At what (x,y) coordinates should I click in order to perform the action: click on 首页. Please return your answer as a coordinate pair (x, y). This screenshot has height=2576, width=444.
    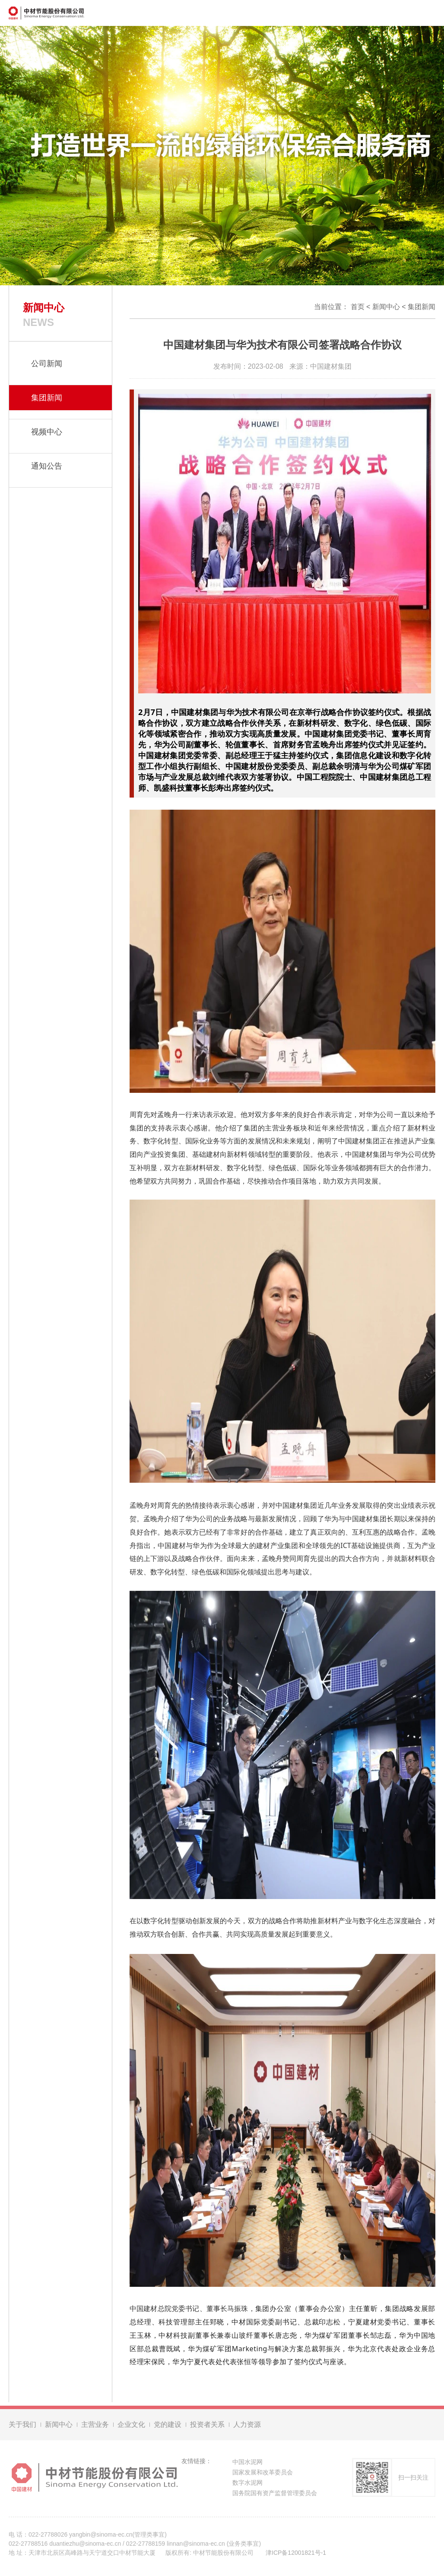
    Looking at the image, I should click on (358, 306).